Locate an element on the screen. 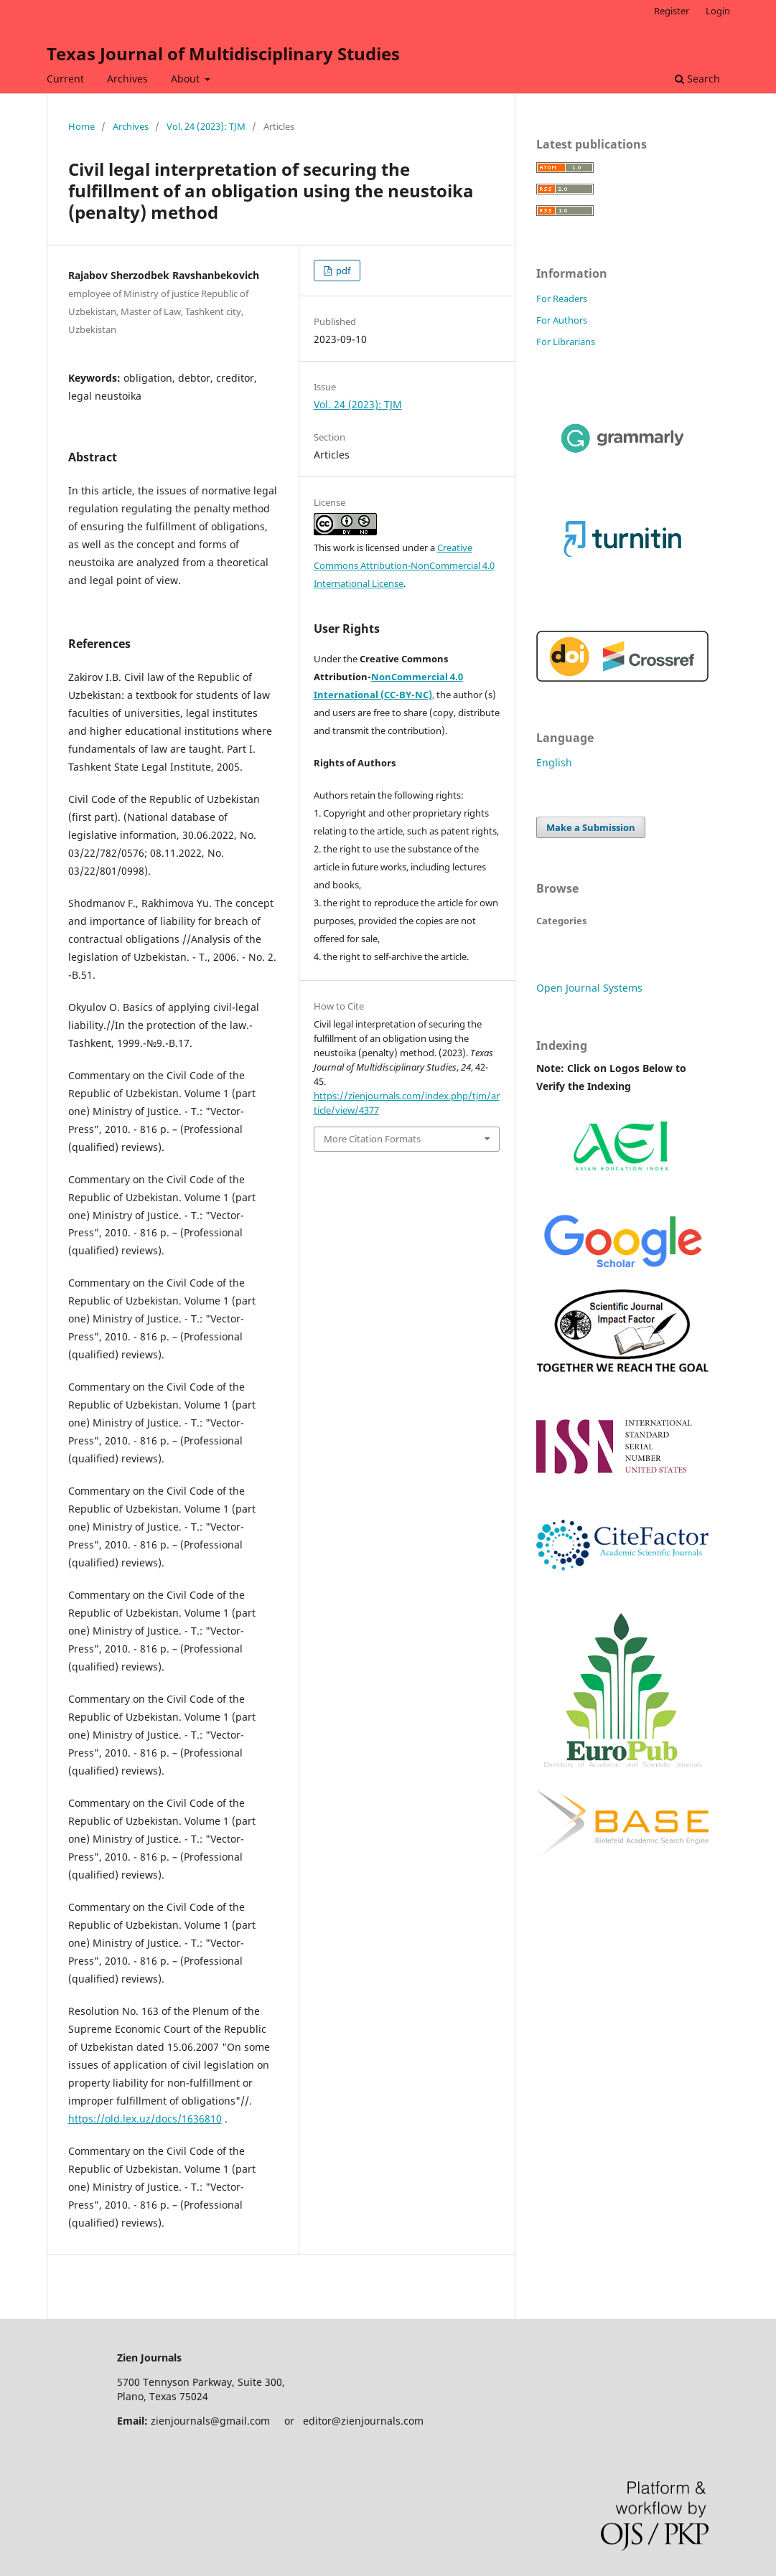 Image resolution: width=776 pixels, height=2576 pixels. For Librarians is located at coordinates (565, 341).